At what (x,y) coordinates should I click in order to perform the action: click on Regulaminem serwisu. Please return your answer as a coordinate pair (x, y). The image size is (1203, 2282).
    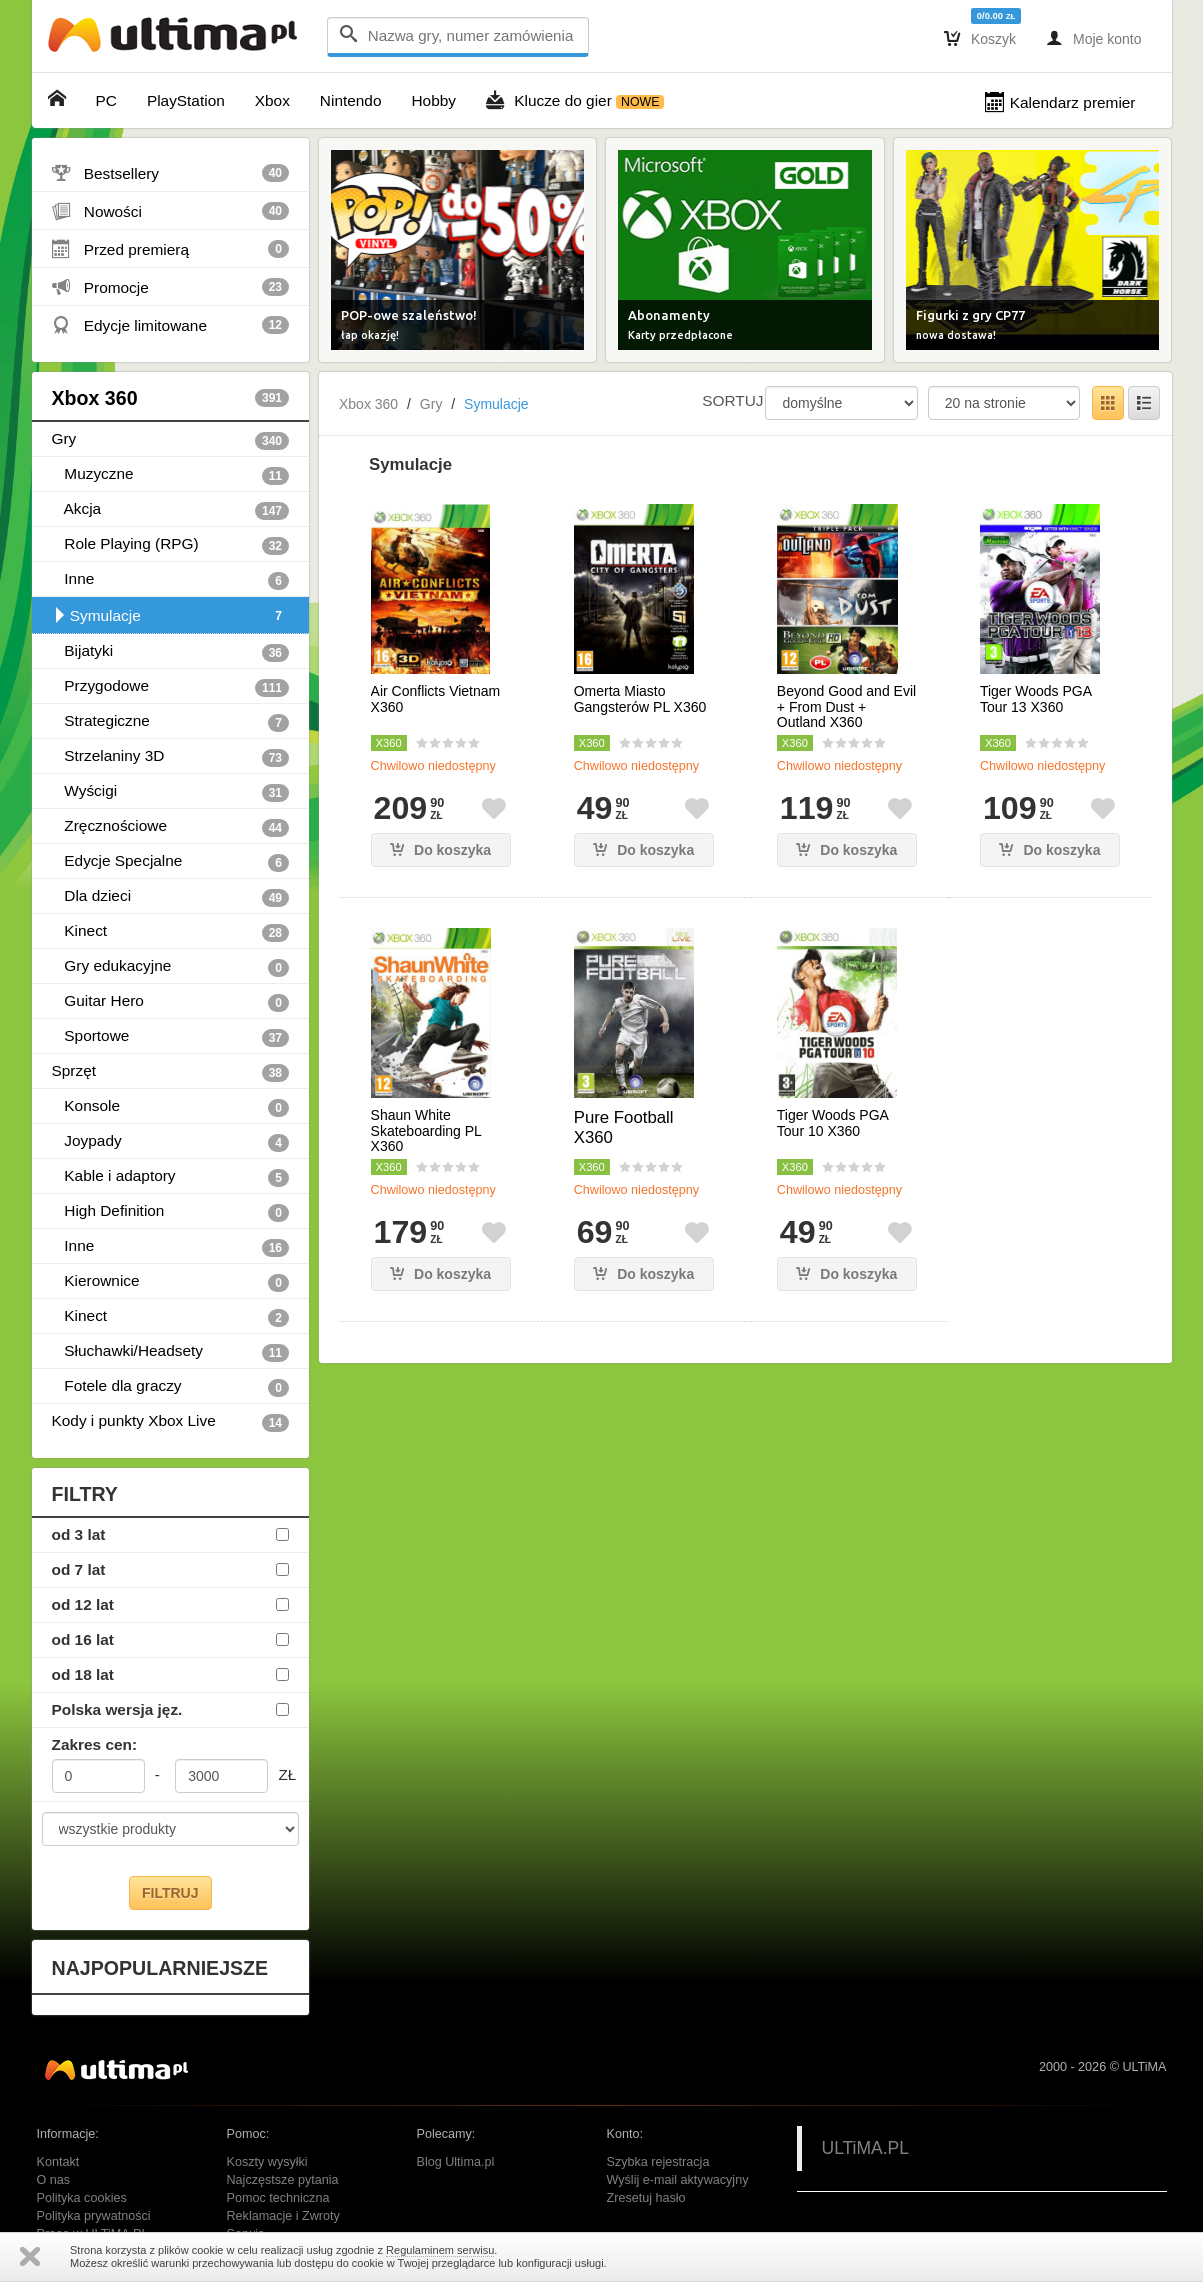
    Looking at the image, I should click on (440, 2250).